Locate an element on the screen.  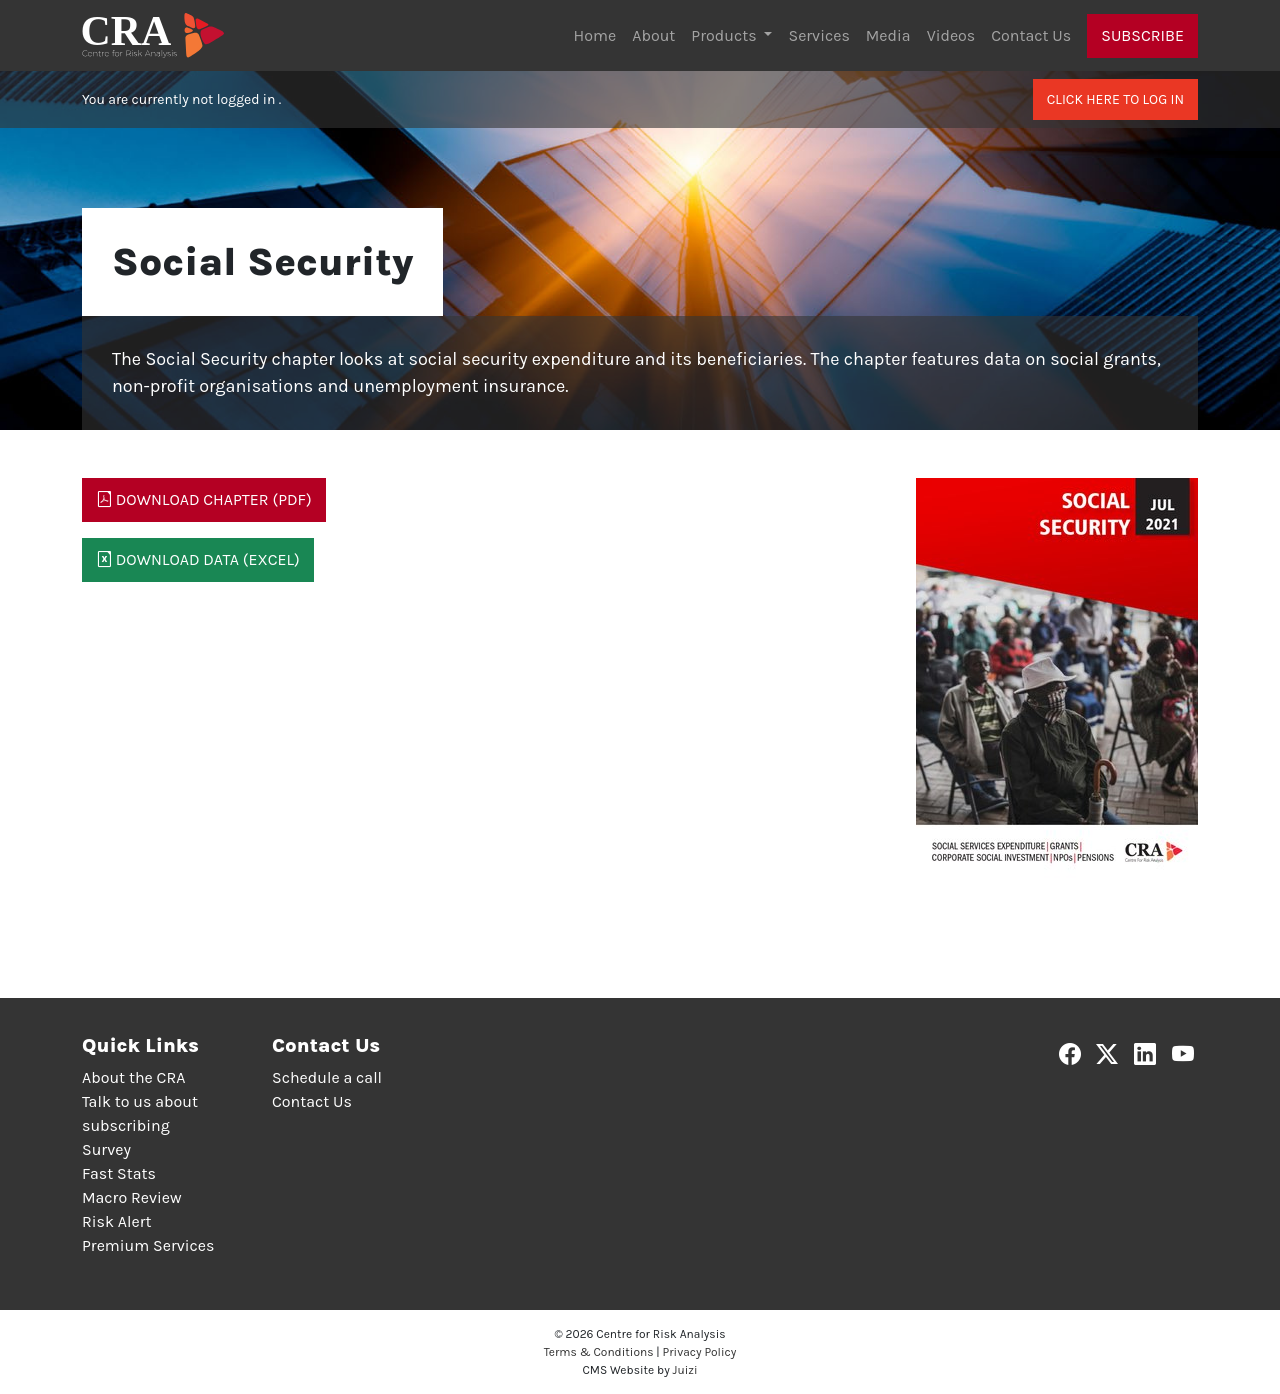
Products is located at coordinates (725, 35).